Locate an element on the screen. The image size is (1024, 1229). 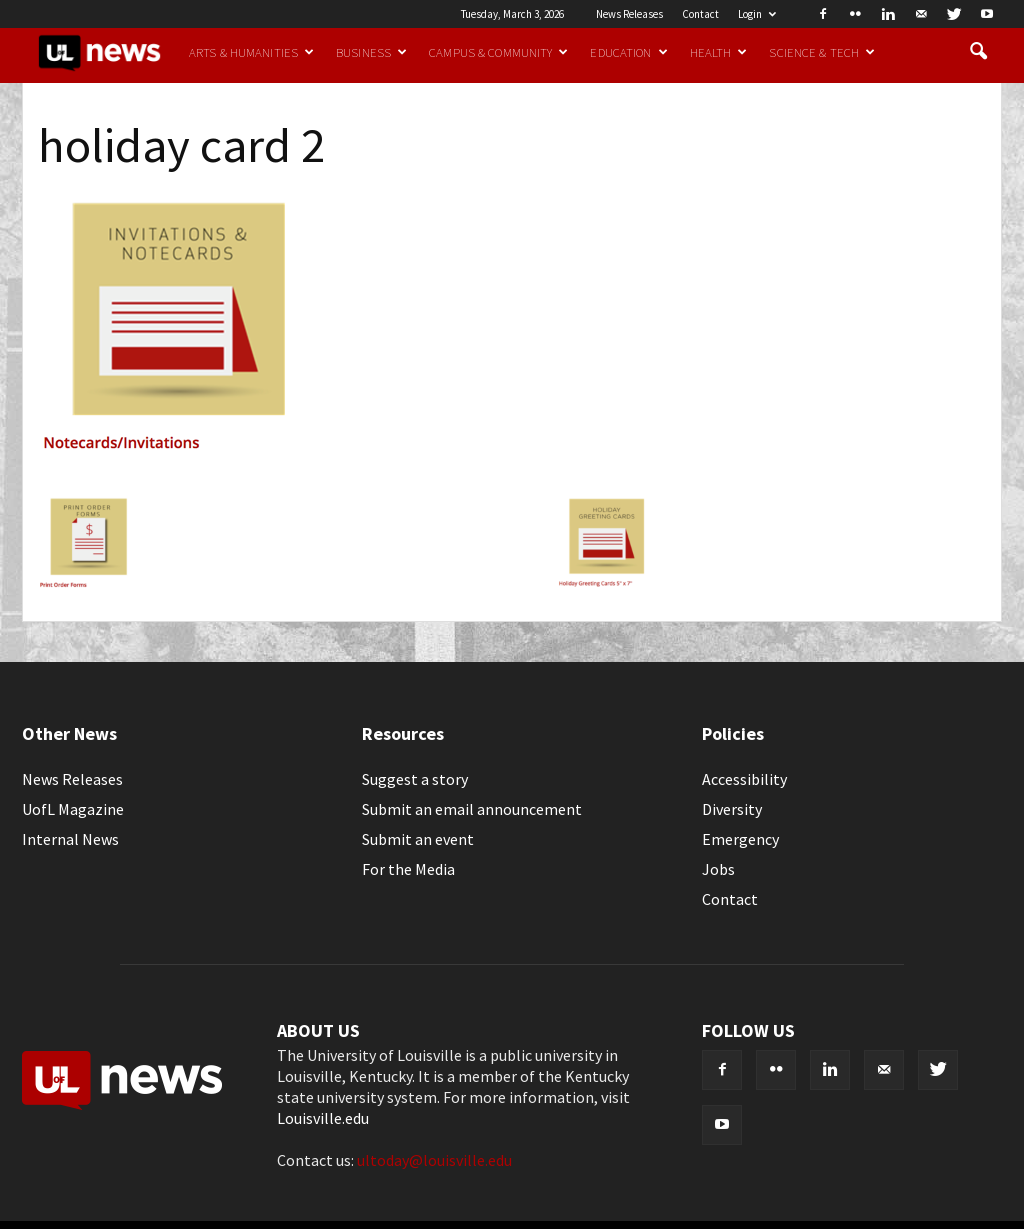
News Releases is located at coordinates (629, 14).